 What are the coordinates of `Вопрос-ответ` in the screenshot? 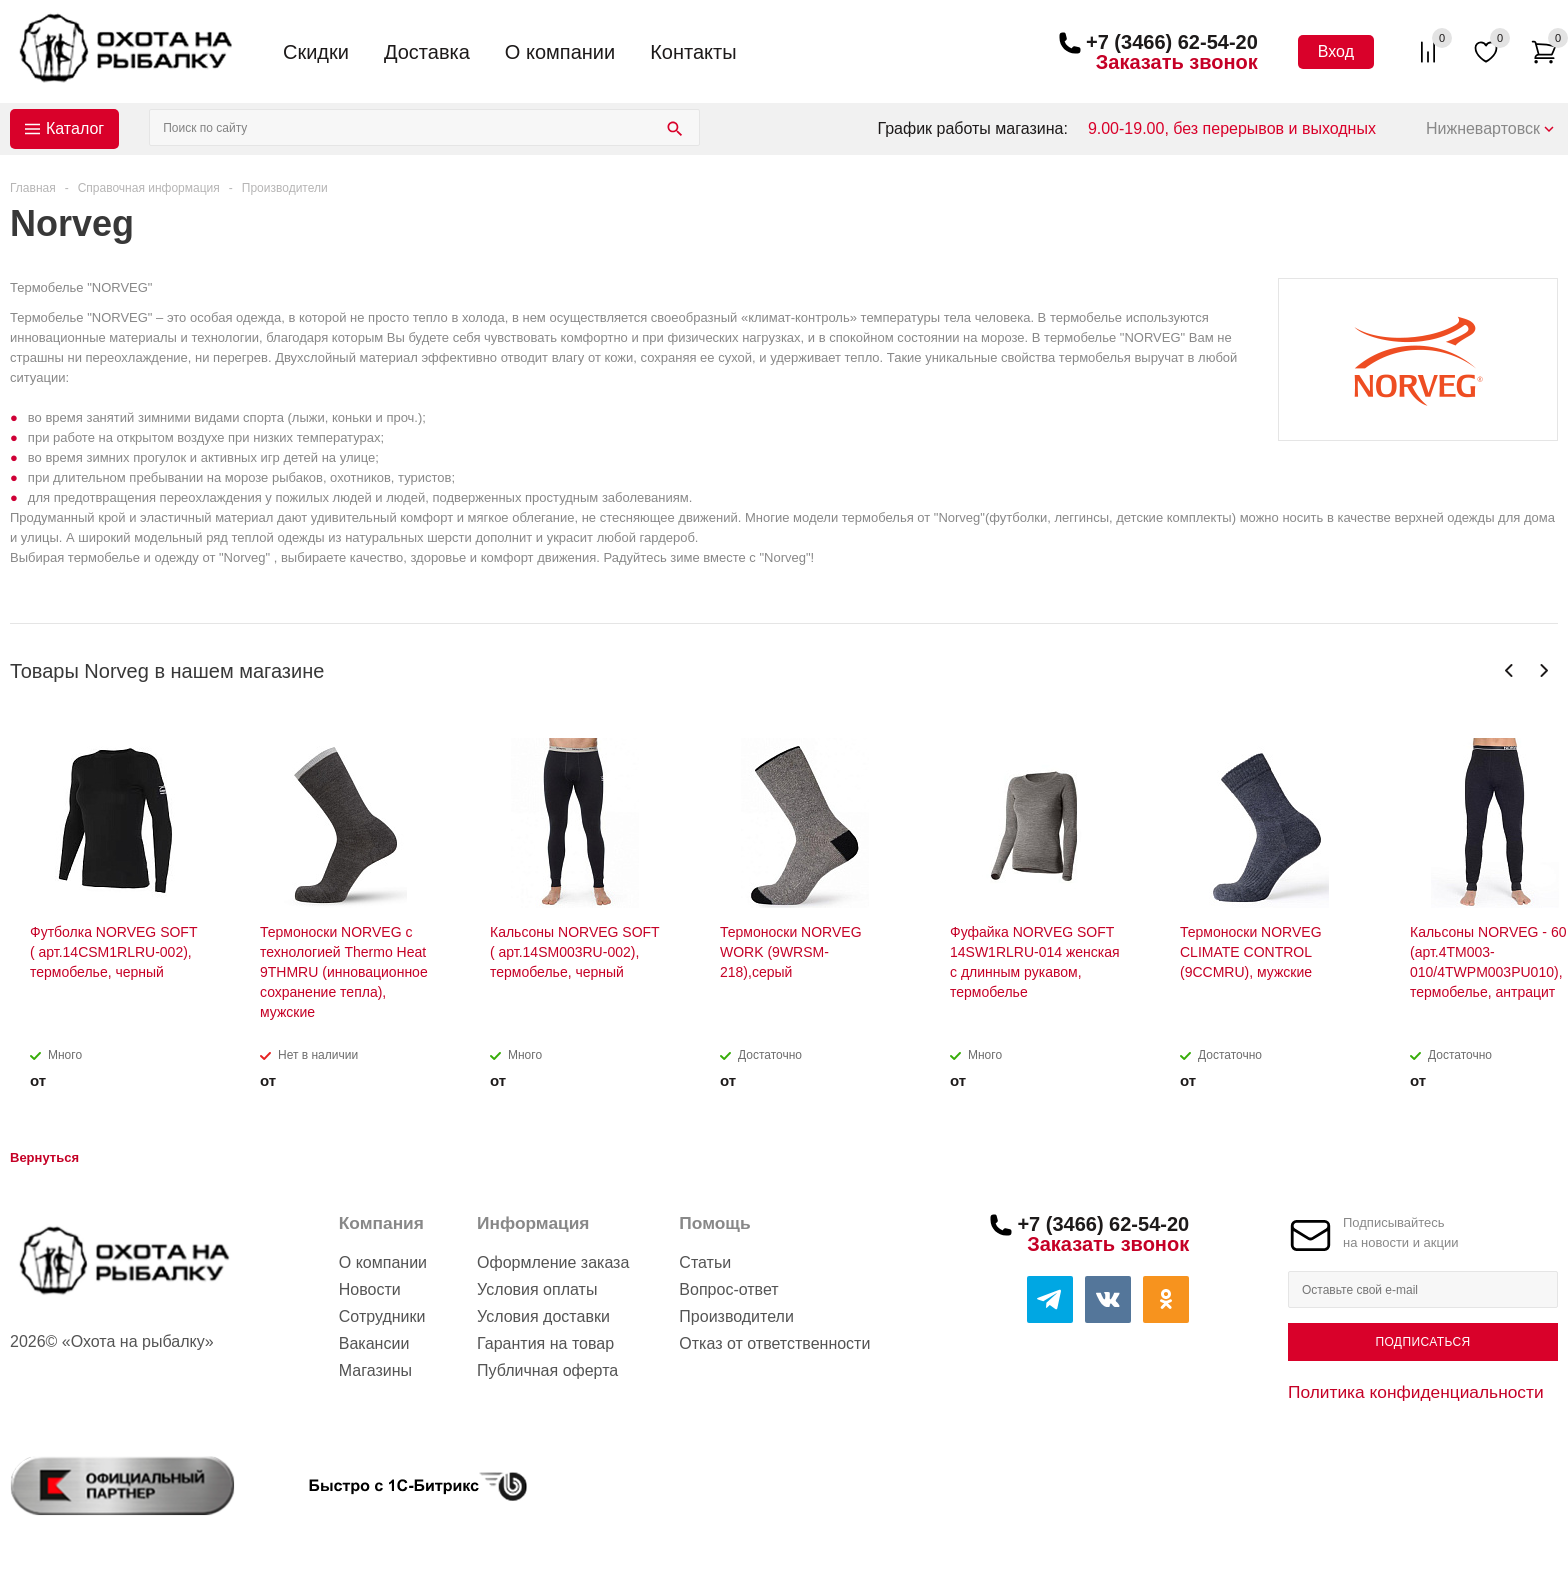 It's located at (728, 1289).